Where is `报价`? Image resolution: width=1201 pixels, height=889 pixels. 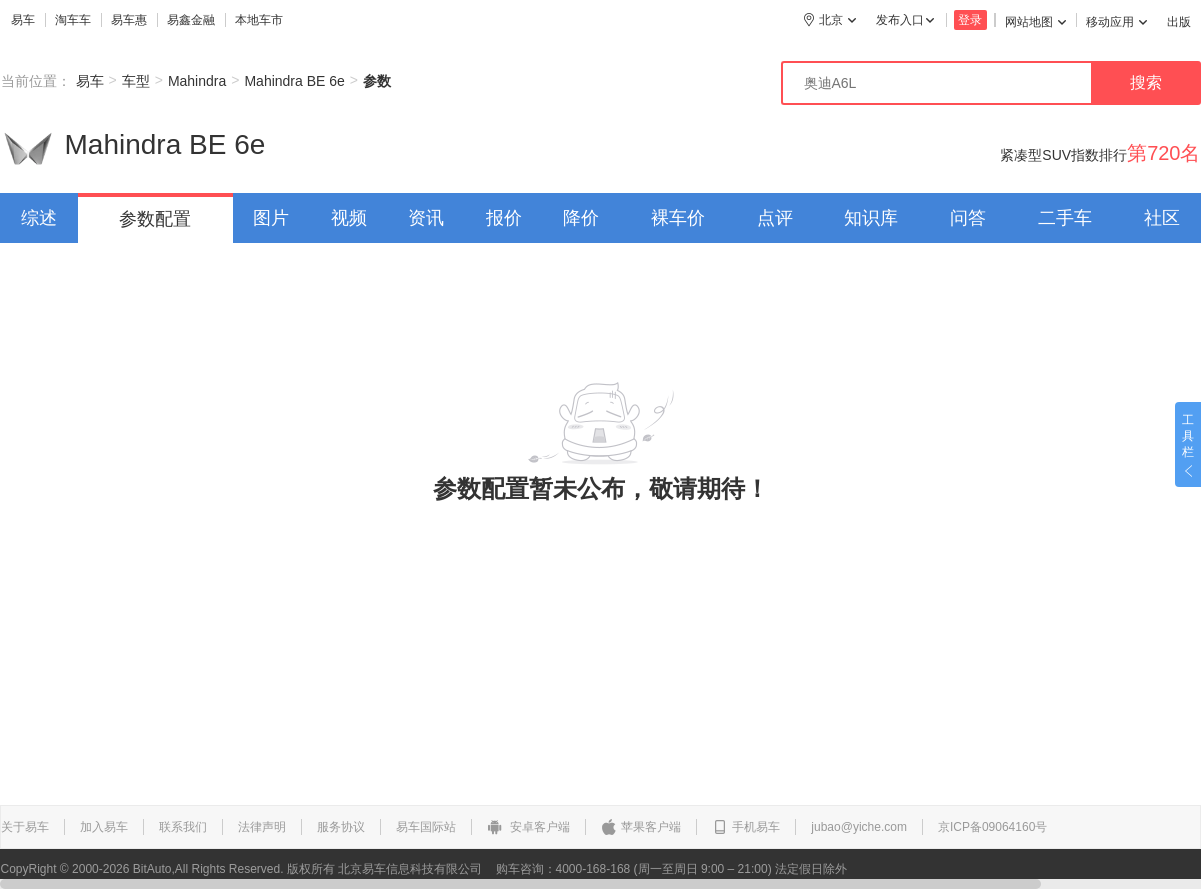
报价 is located at coordinates (504, 218).